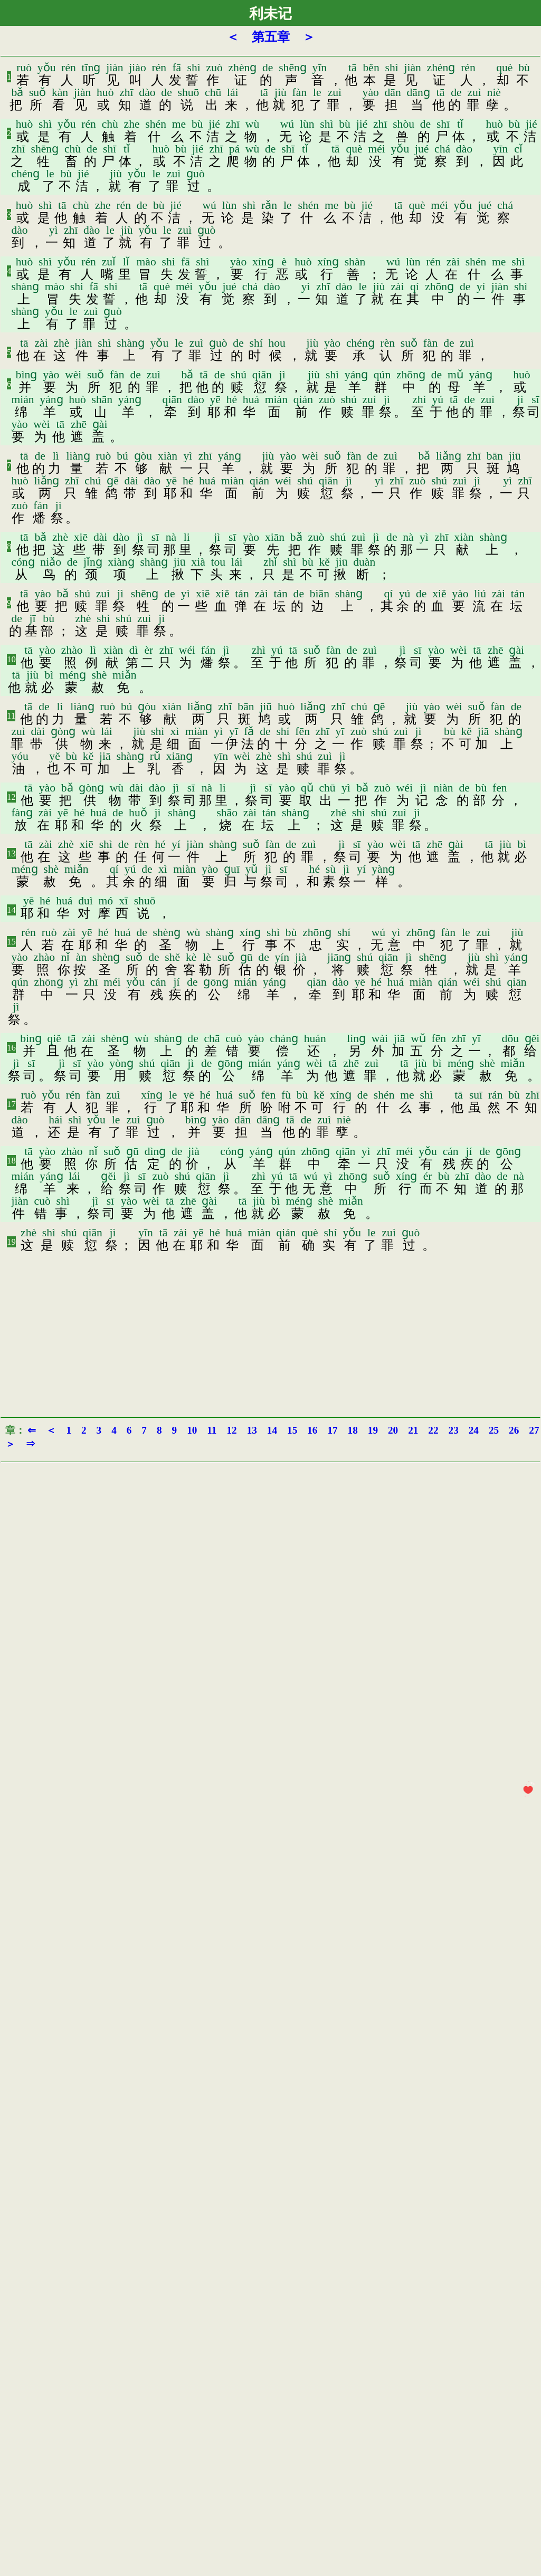  What do you see at coordinates (271, 37) in the screenshot?
I see `第五章` at bounding box center [271, 37].